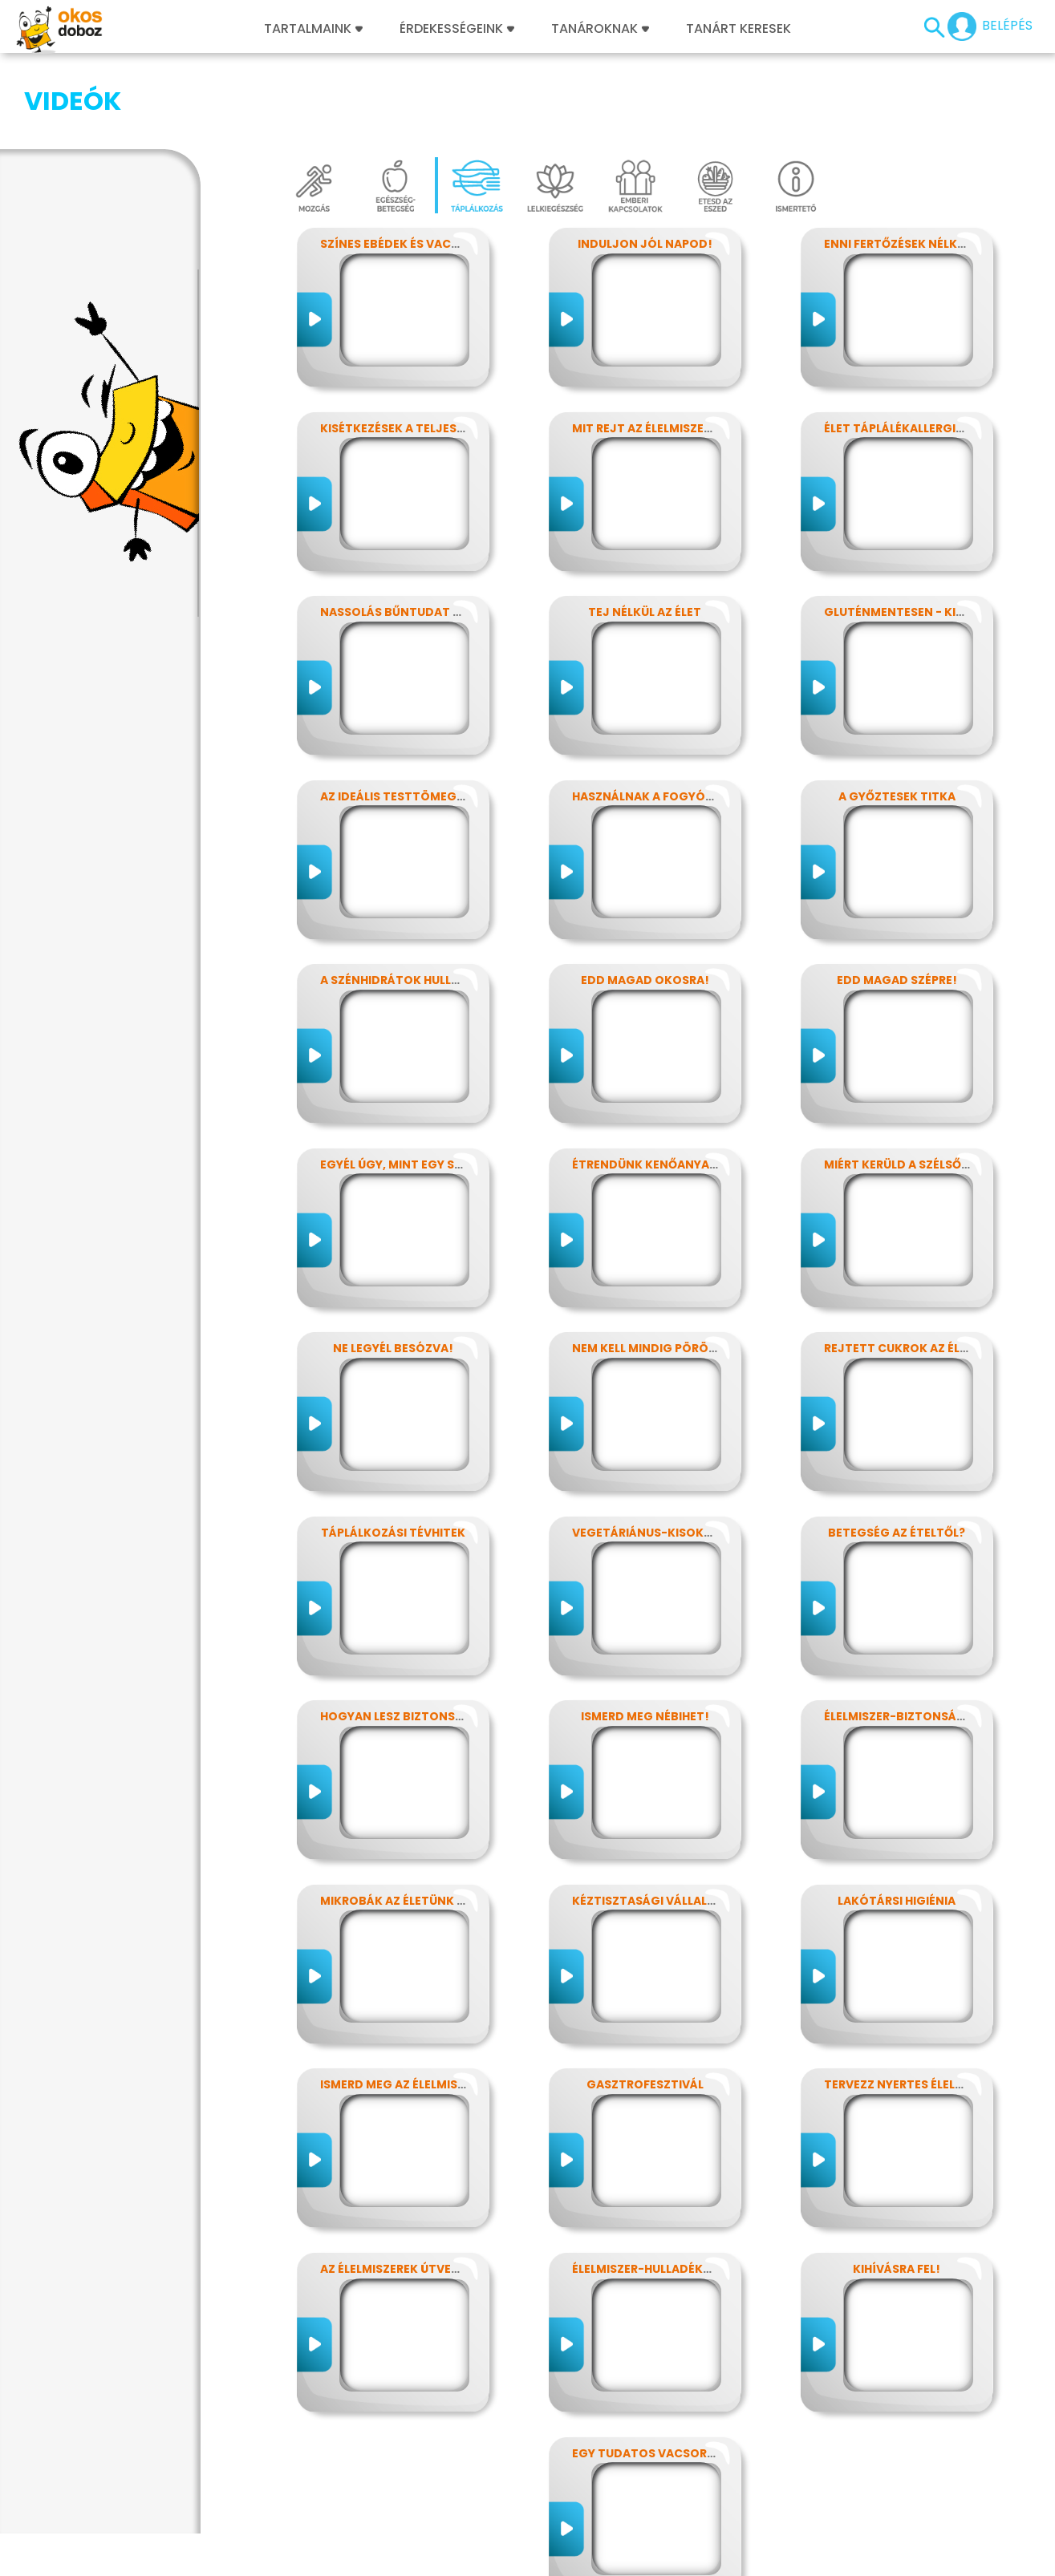  What do you see at coordinates (408, 716) in the screenshot?
I see `Az ideális testtömeg titkai` at bounding box center [408, 716].